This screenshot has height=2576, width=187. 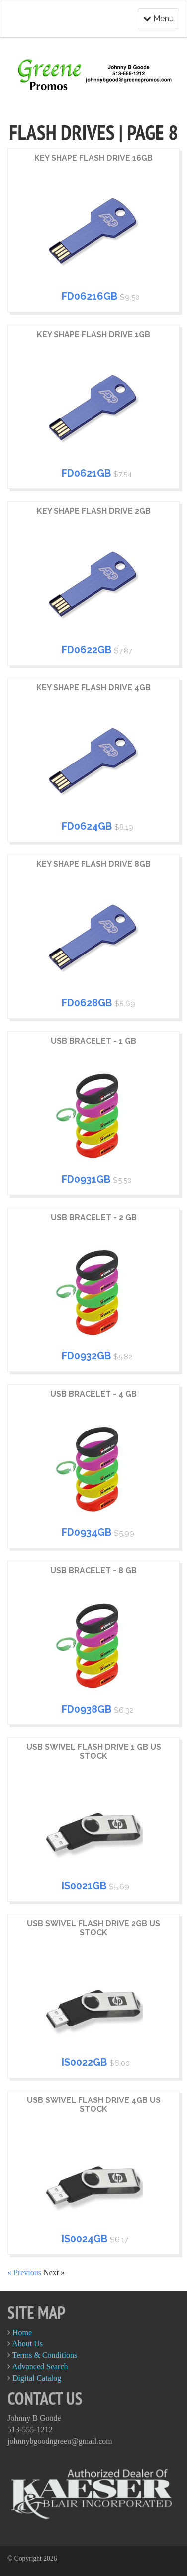 What do you see at coordinates (44, 2355) in the screenshot?
I see `Terms & Conditions` at bounding box center [44, 2355].